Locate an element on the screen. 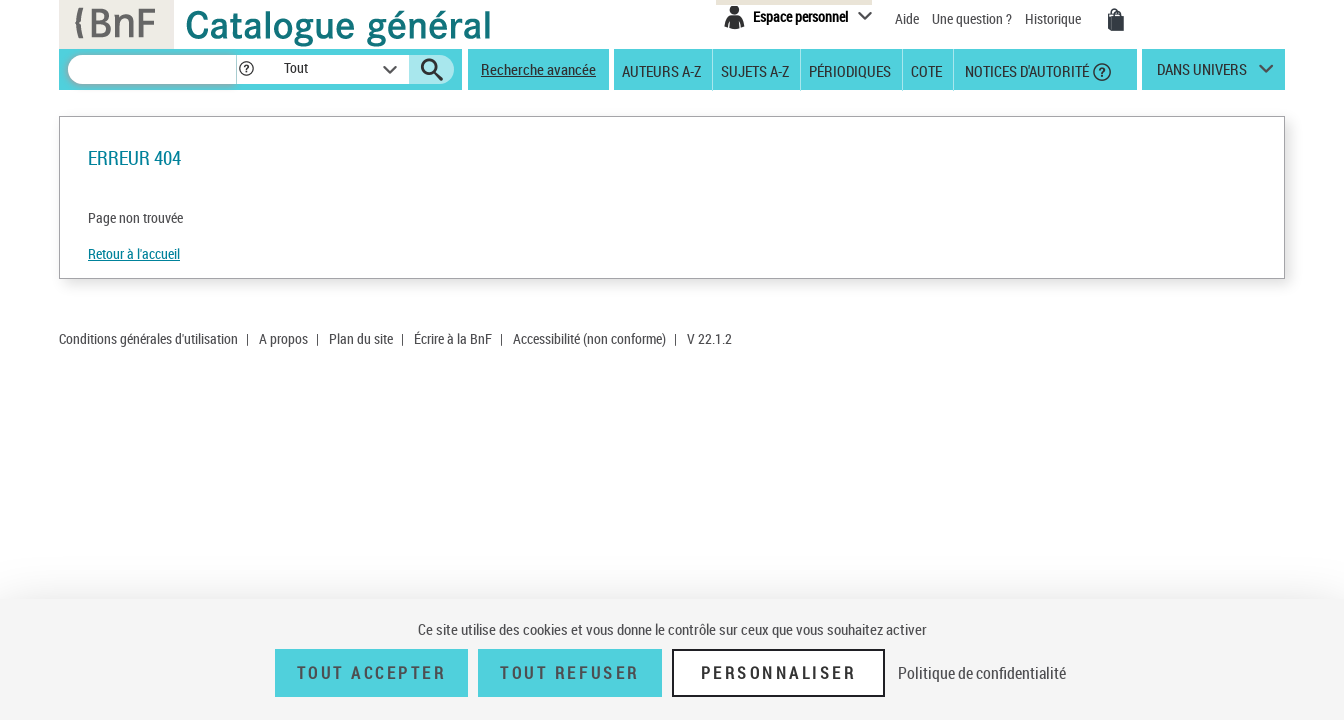 This screenshot has width=1344, height=720. [button] is located at coordinates (246, 69).